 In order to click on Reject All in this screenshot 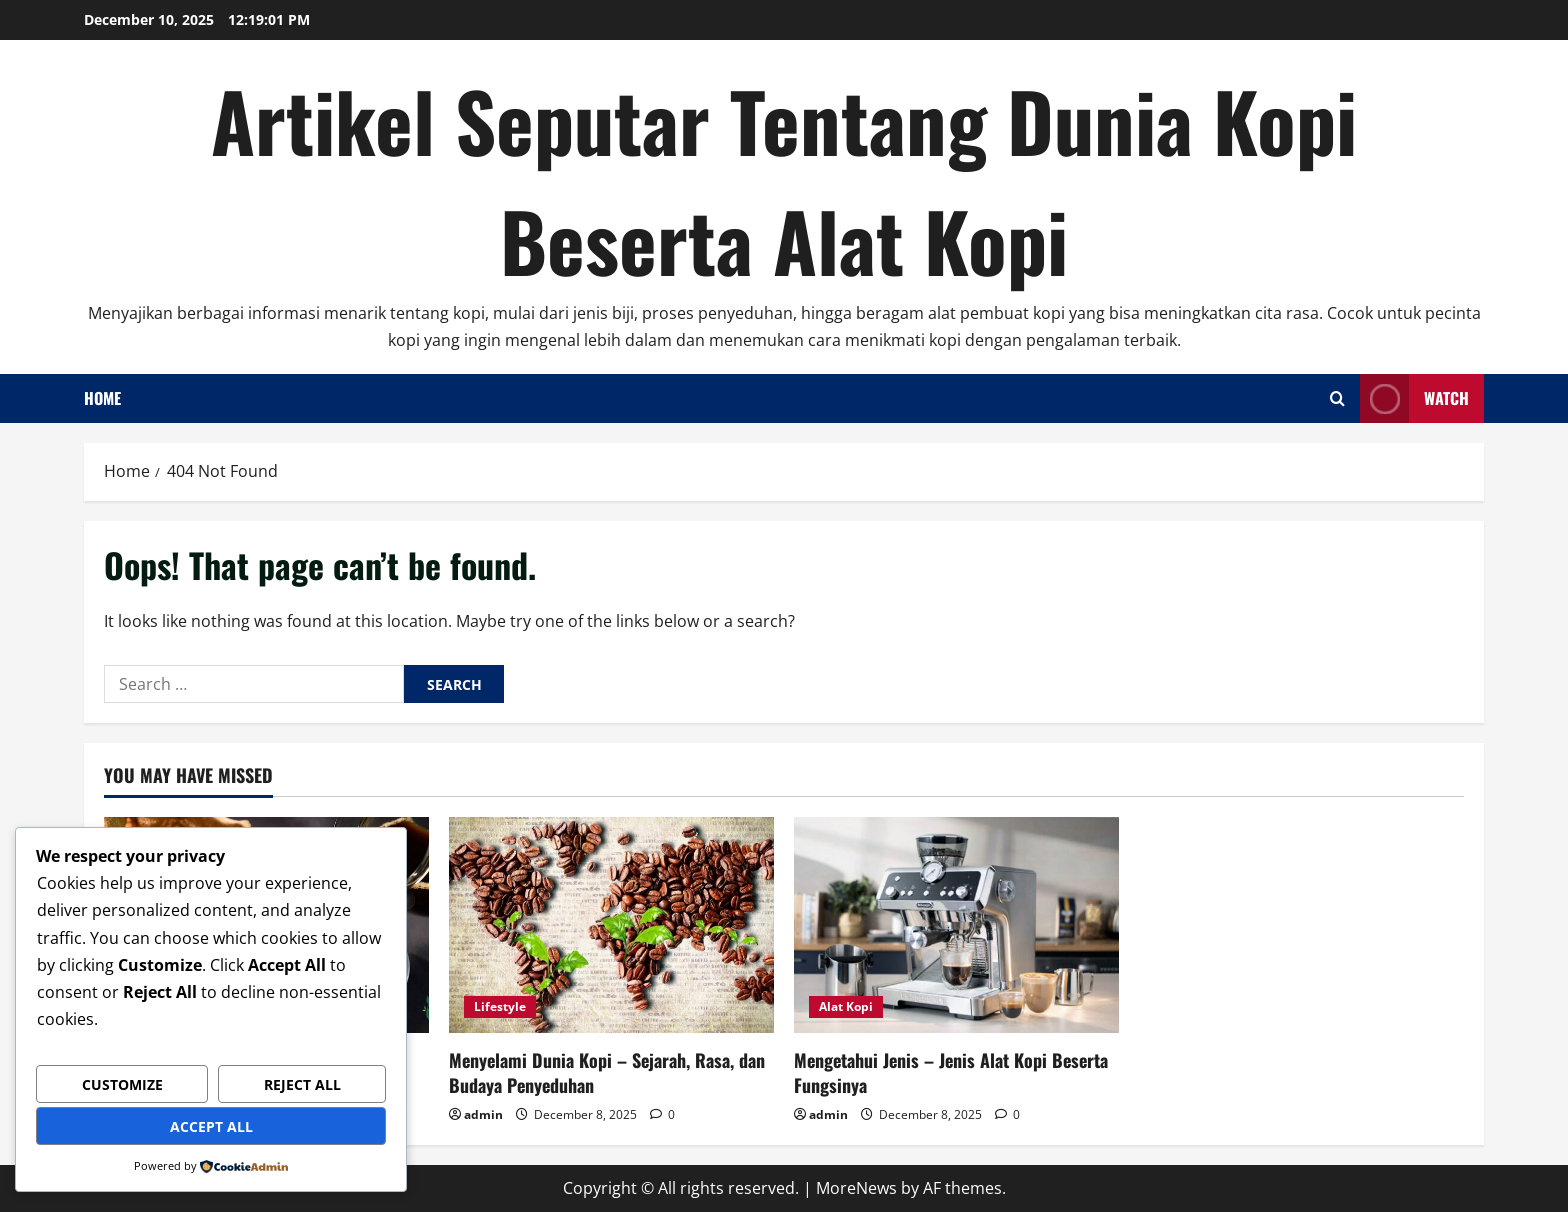, I will do `click(302, 1084)`.